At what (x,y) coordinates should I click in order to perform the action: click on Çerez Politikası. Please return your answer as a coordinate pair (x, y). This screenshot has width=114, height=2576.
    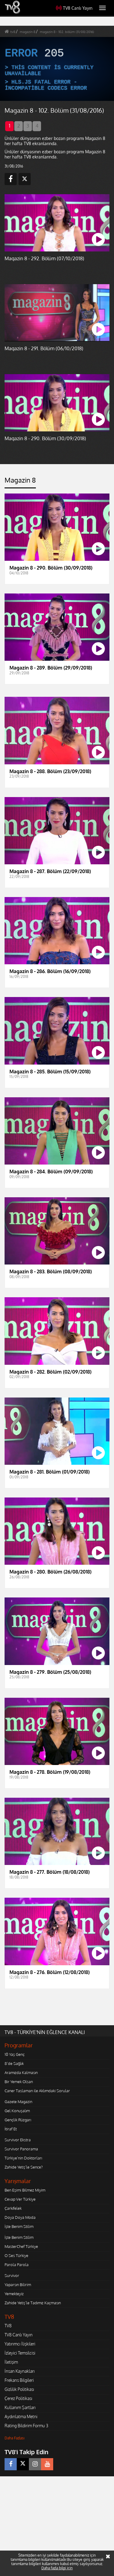
    Looking at the image, I should click on (18, 2398).